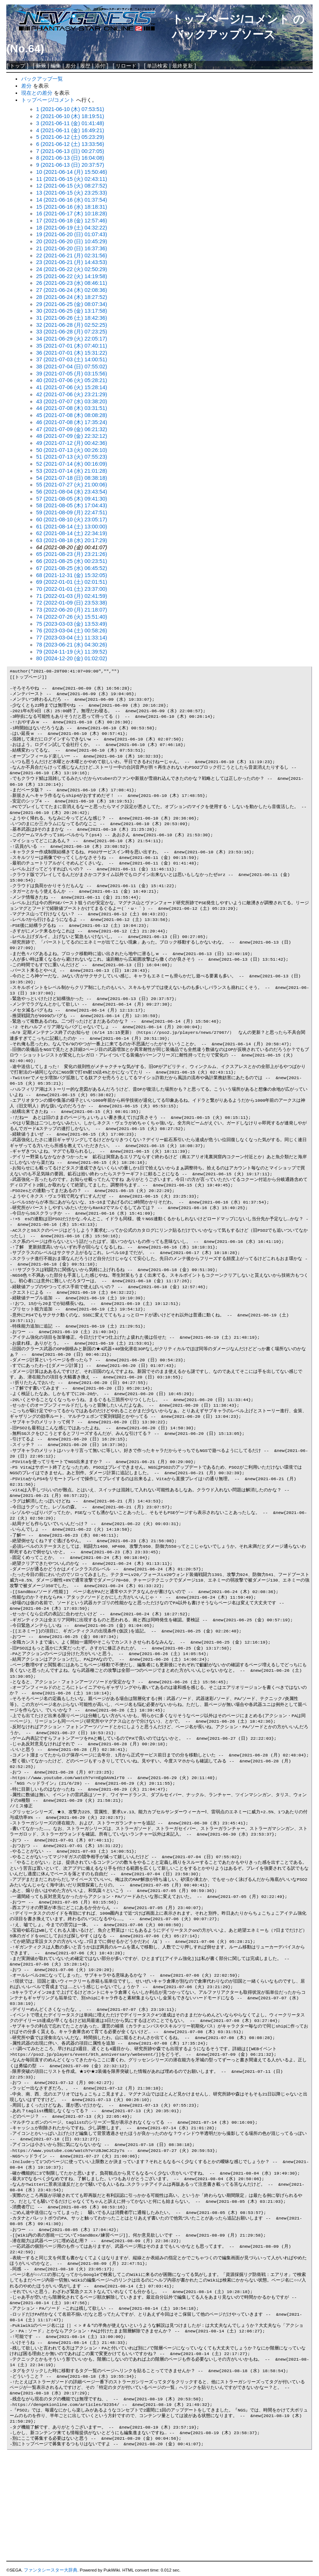  Describe the element at coordinates (42, 79) in the screenshot. I see `バックアップ一覧` at that location.